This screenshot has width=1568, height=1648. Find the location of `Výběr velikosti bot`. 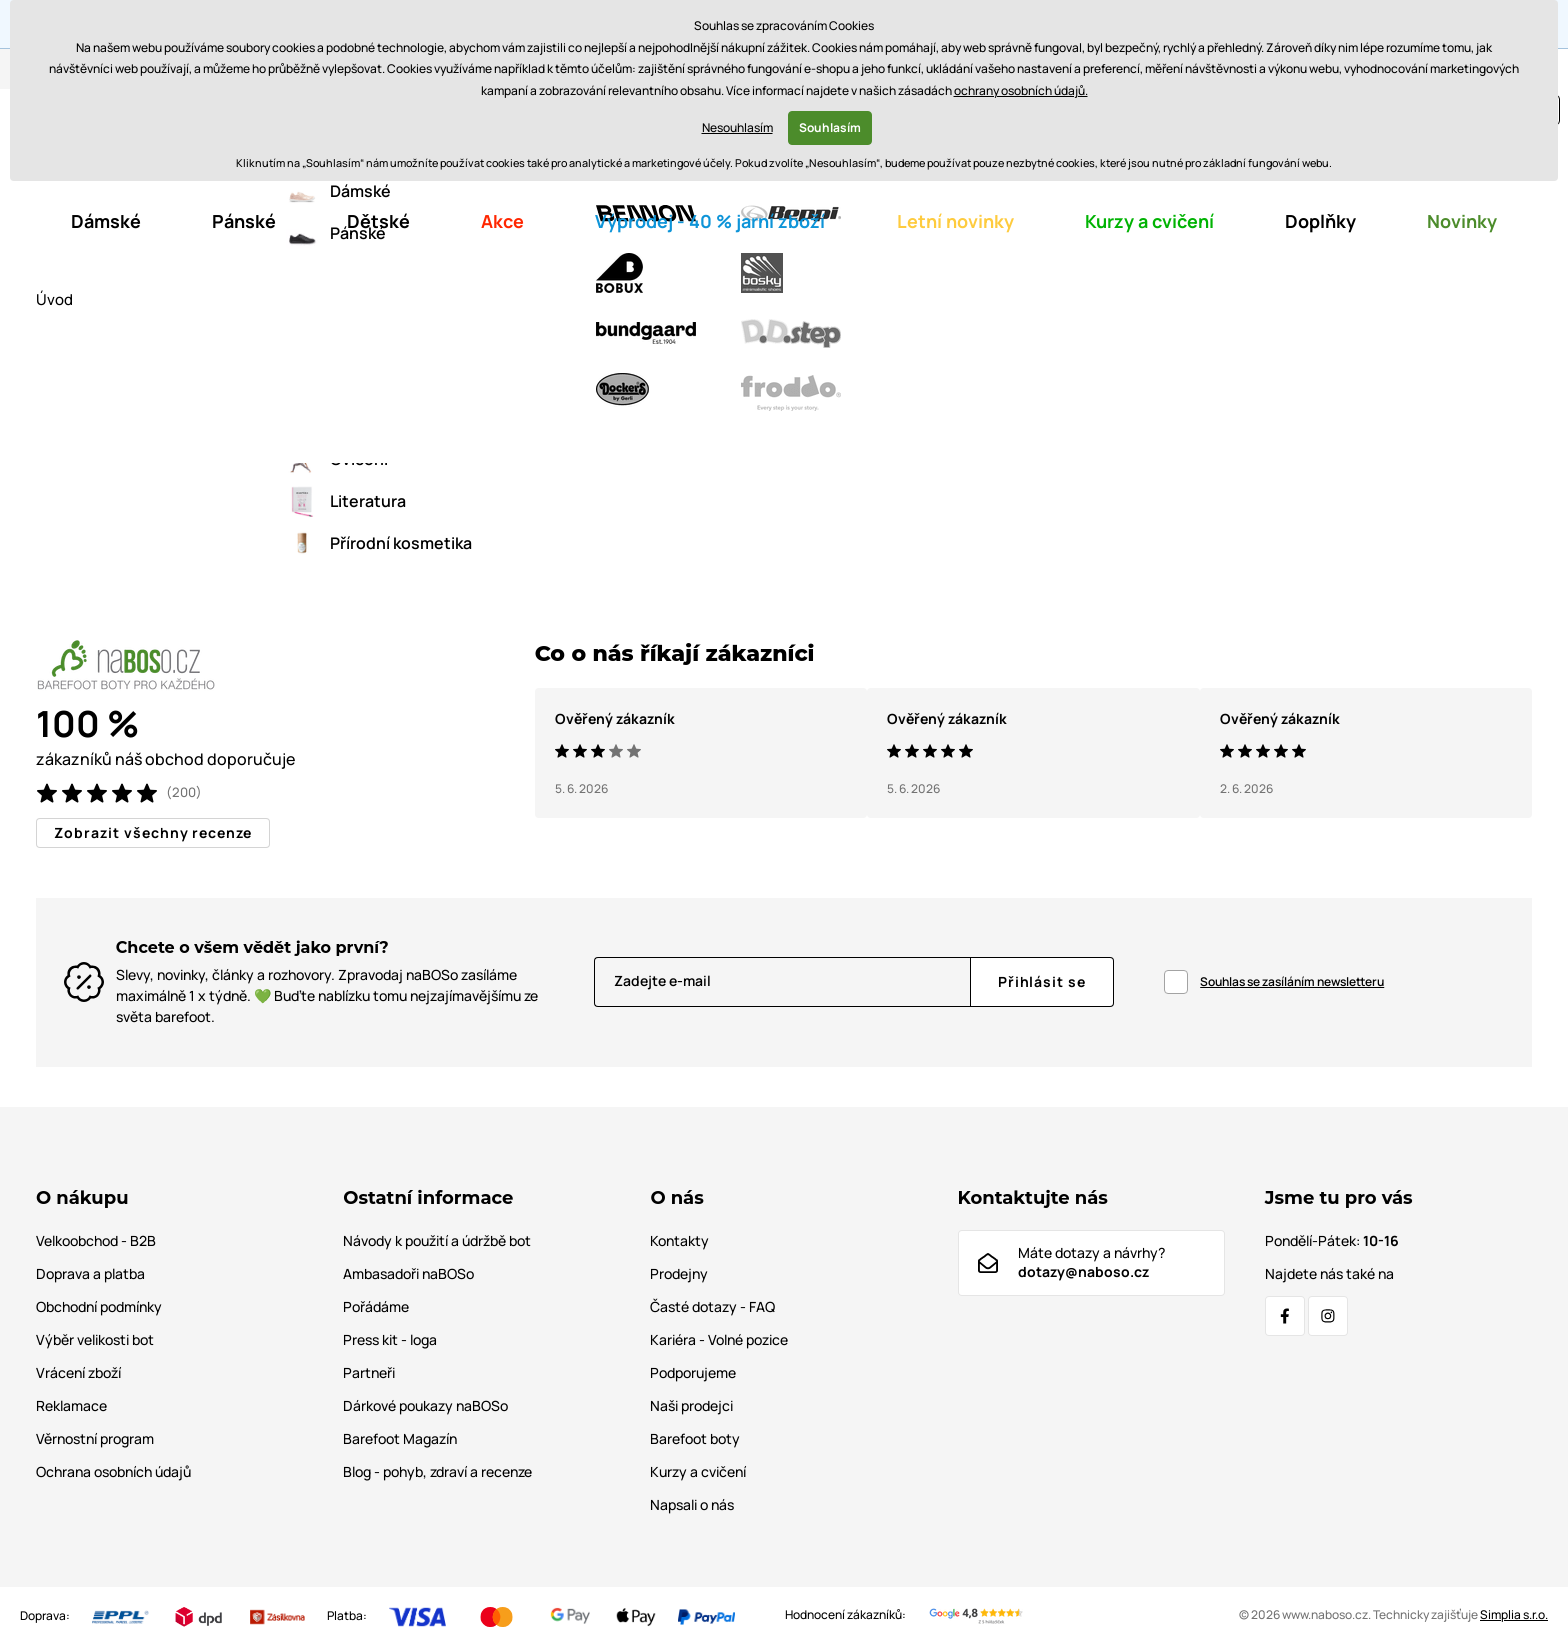

Výběr velikosti bot is located at coordinates (95, 1340).